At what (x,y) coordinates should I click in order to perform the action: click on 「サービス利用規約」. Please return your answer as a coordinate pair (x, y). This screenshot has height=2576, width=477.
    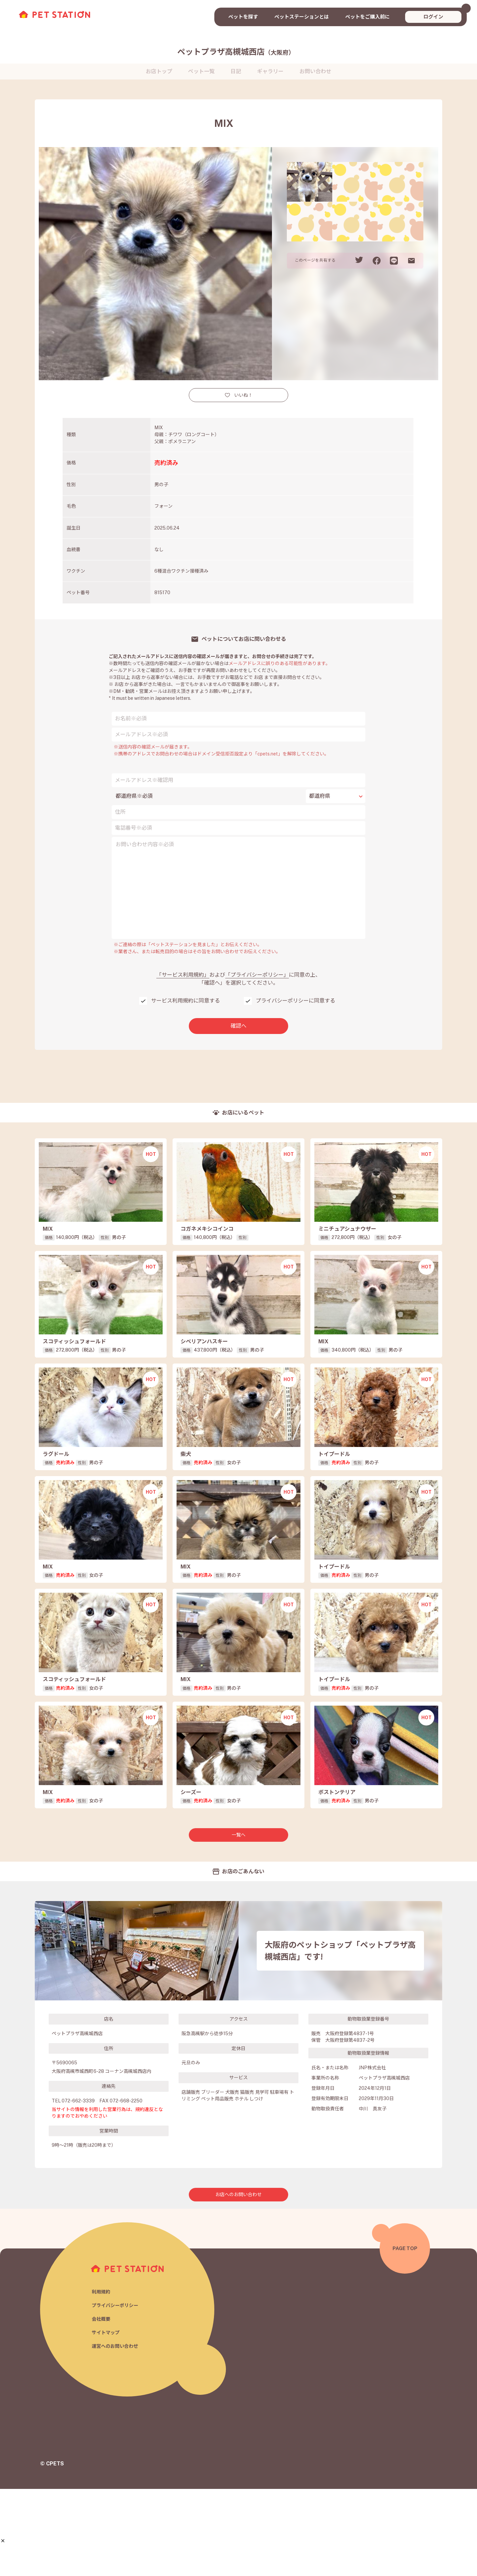
    Looking at the image, I should click on (182, 975).